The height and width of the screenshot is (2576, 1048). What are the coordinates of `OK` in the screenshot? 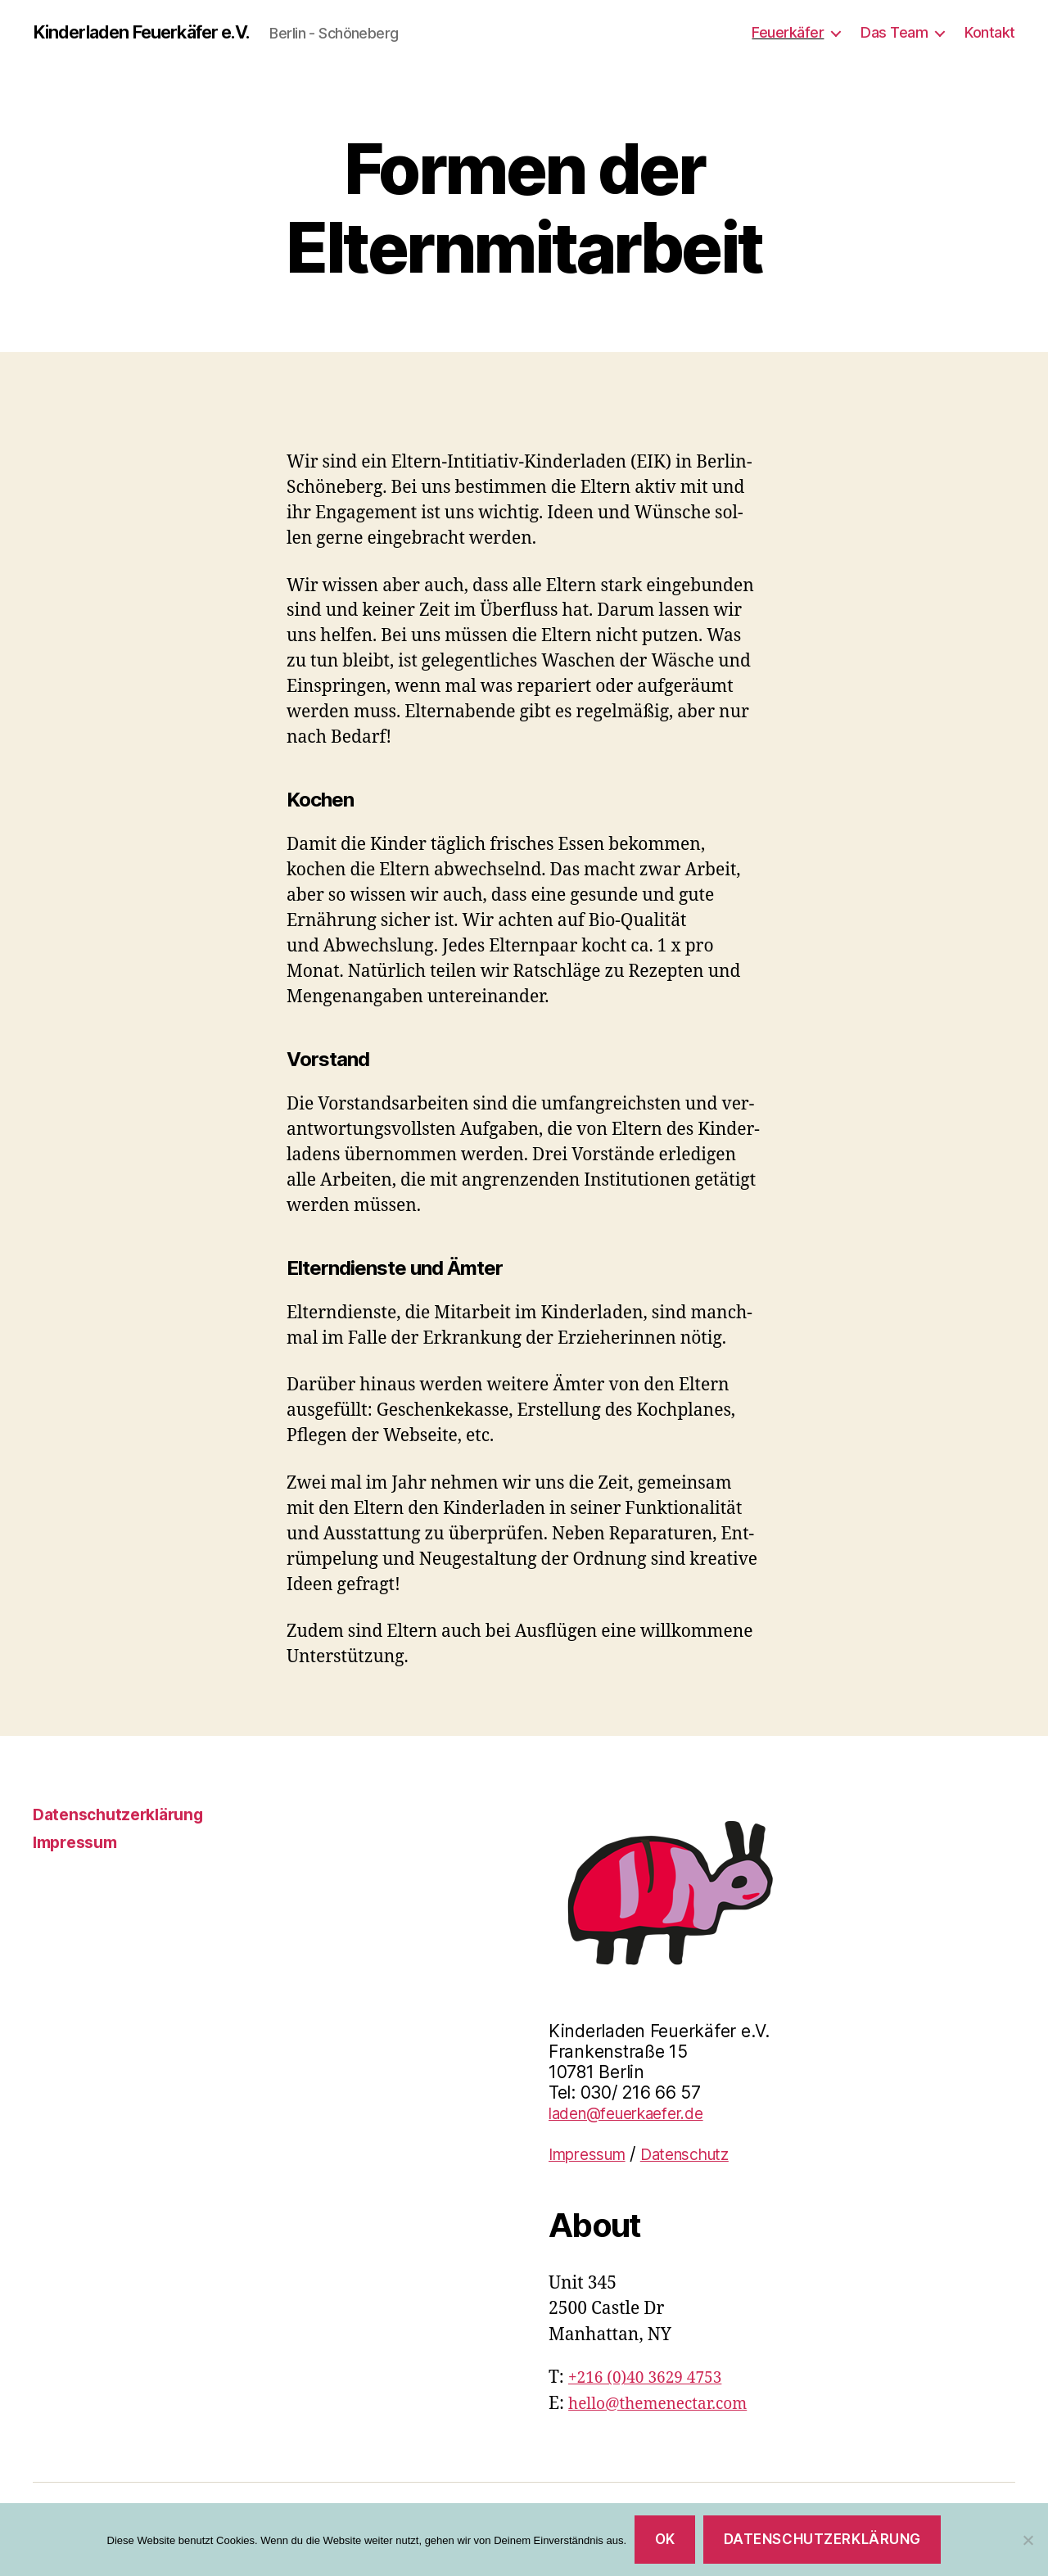 It's located at (665, 2539).